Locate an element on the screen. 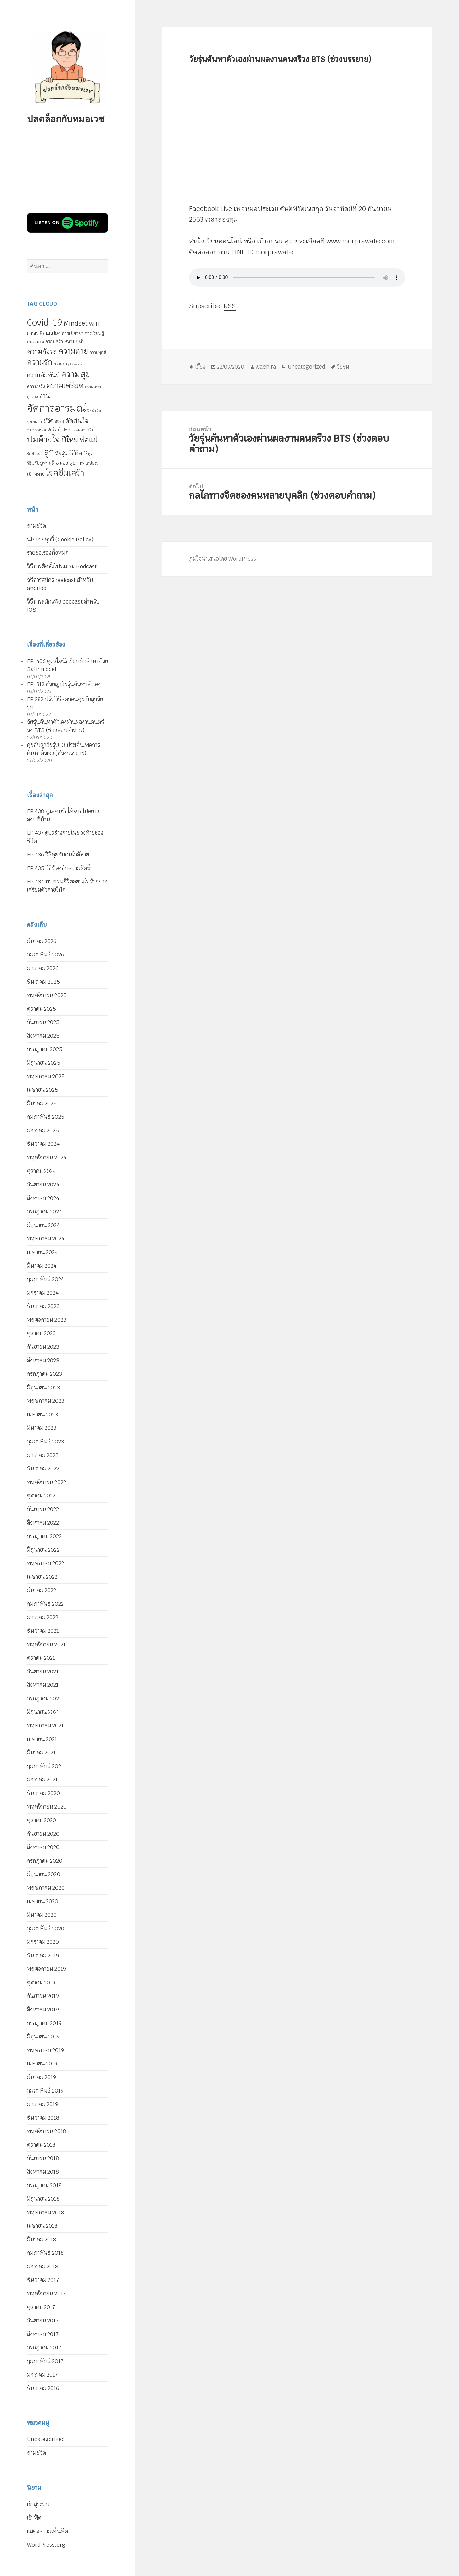  เข้าฟีด is located at coordinates (34, 2517).